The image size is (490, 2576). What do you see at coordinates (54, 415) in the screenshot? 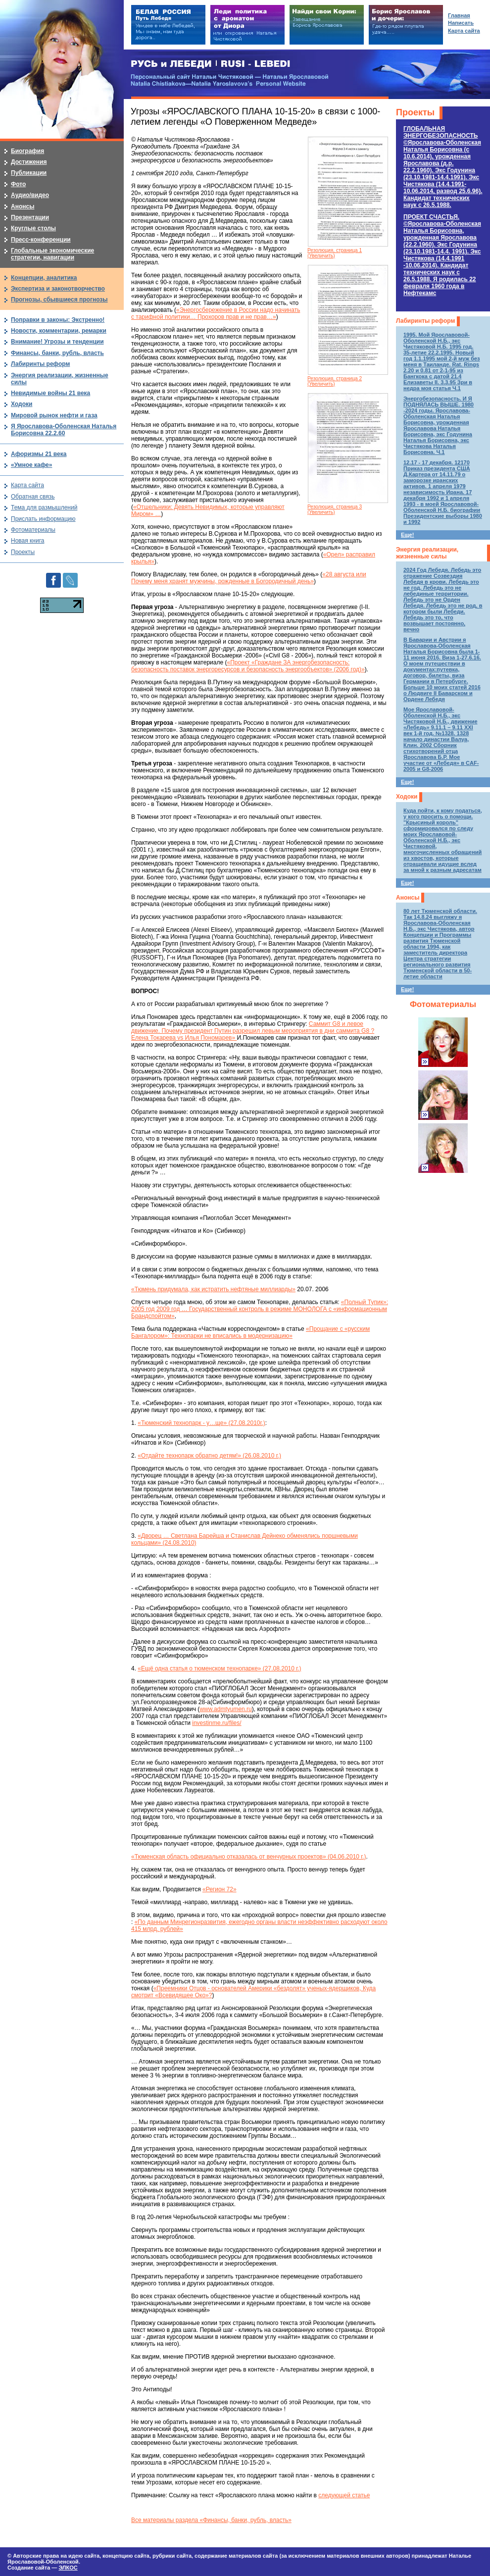
I see `Мировой рынок нефти и газа` at bounding box center [54, 415].